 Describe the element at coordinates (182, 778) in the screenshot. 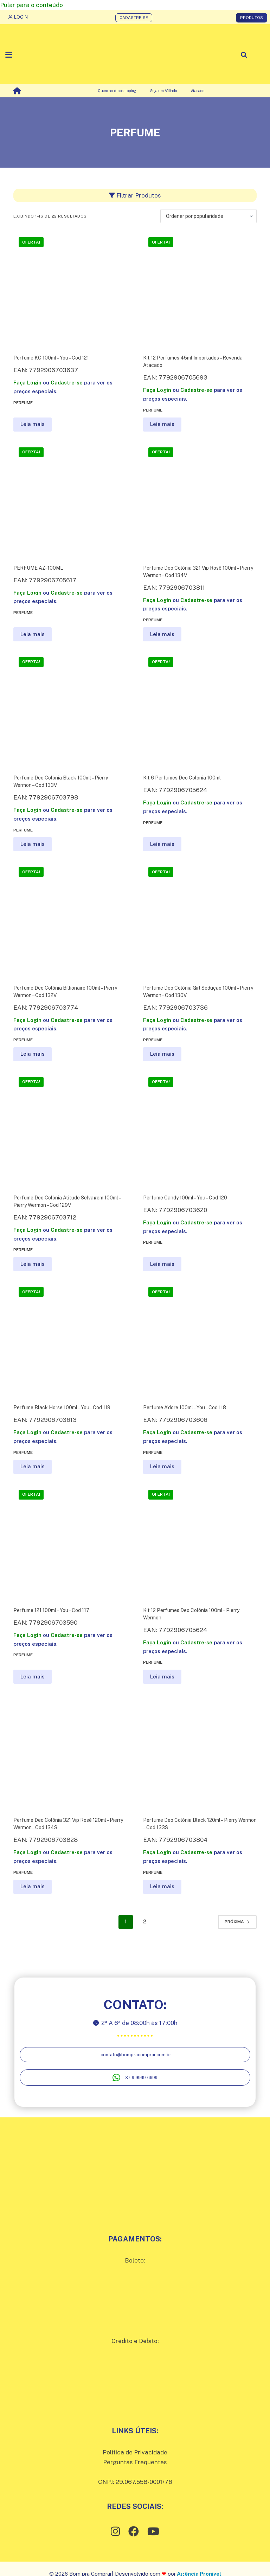

I see `Kit 6 Perfumes Deo Colônia 100ml` at that location.